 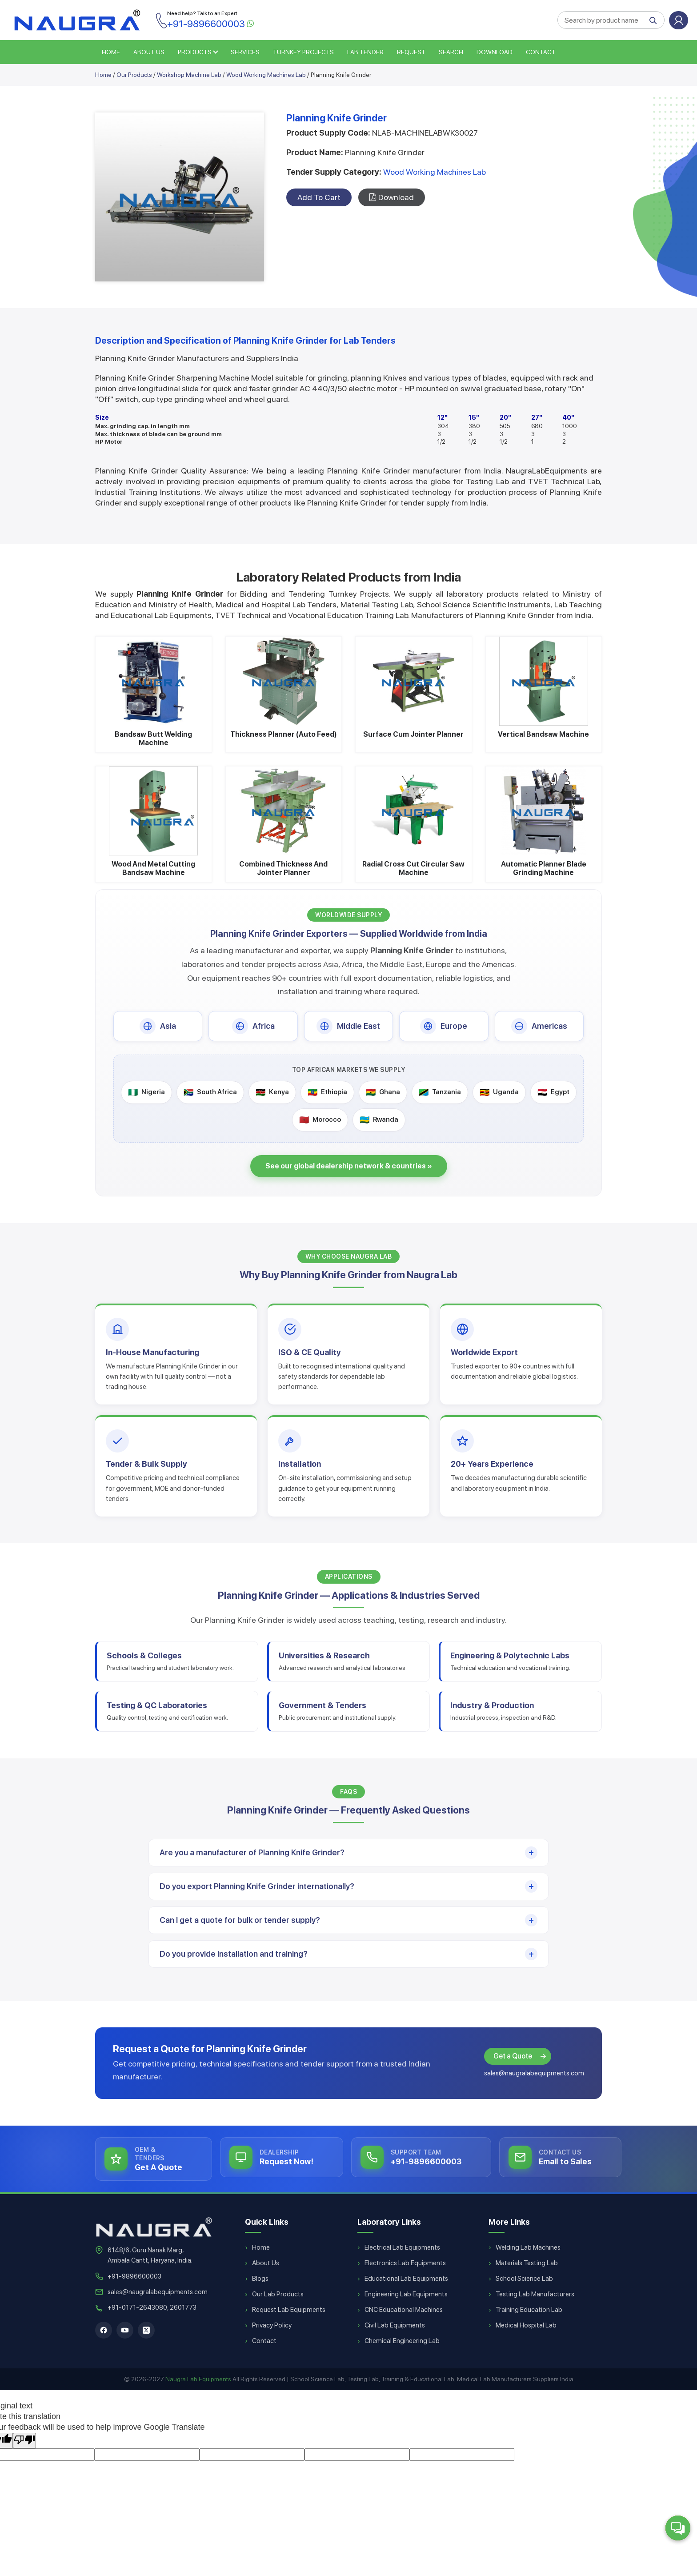 What do you see at coordinates (272, 2325) in the screenshot?
I see `Privacy Policy` at bounding box center [272, 2325].